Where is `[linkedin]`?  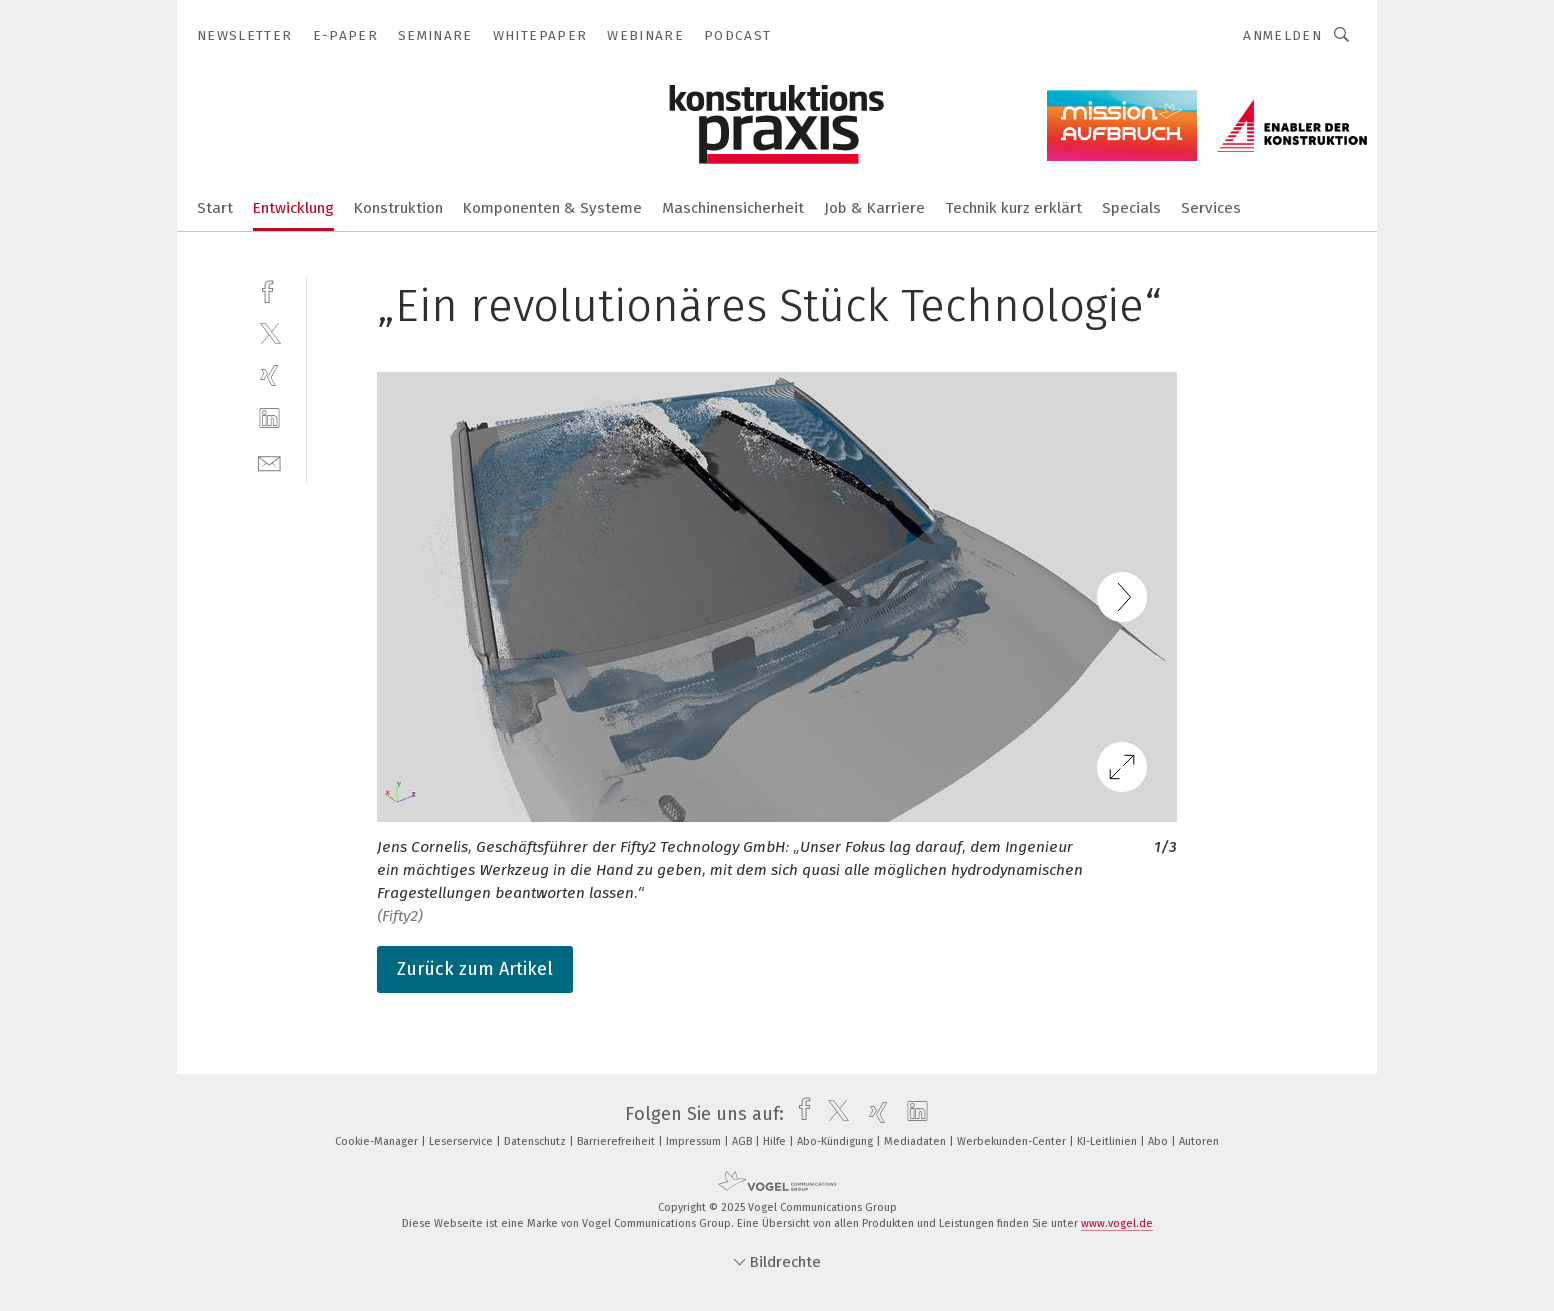 [linkedin] is located at coordinates (269, 418).